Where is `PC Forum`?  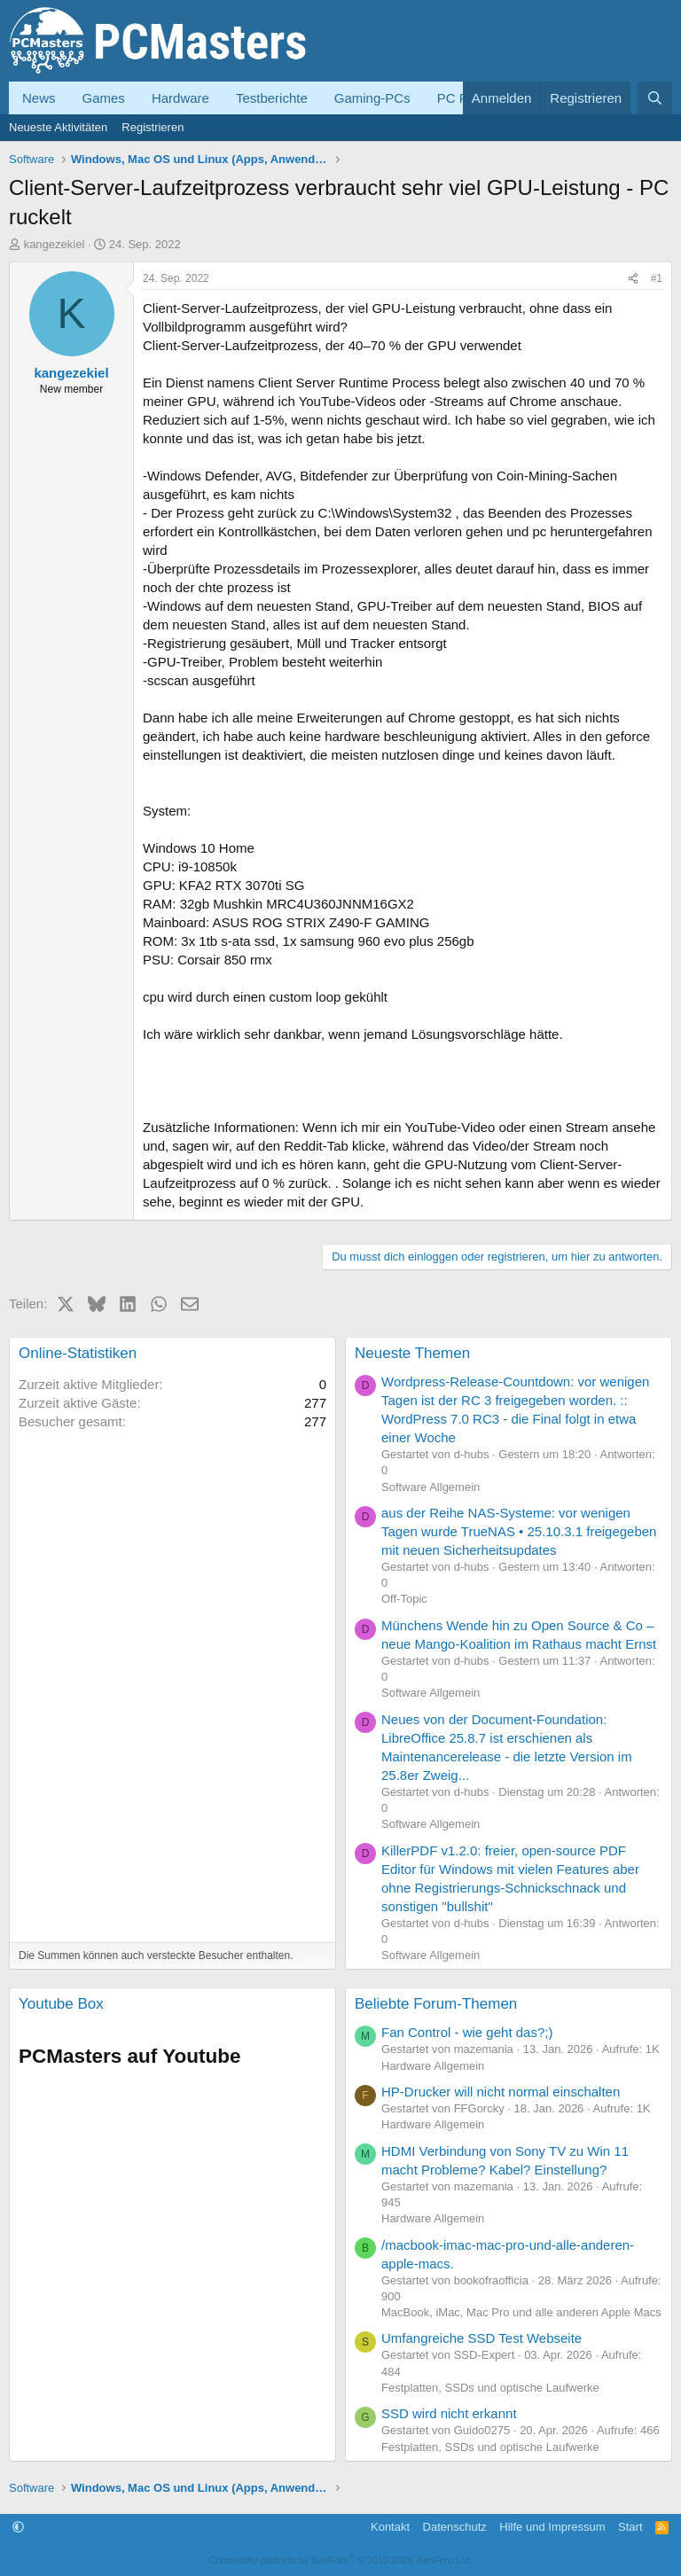
PC Forum is located at coordinates (467, 97).